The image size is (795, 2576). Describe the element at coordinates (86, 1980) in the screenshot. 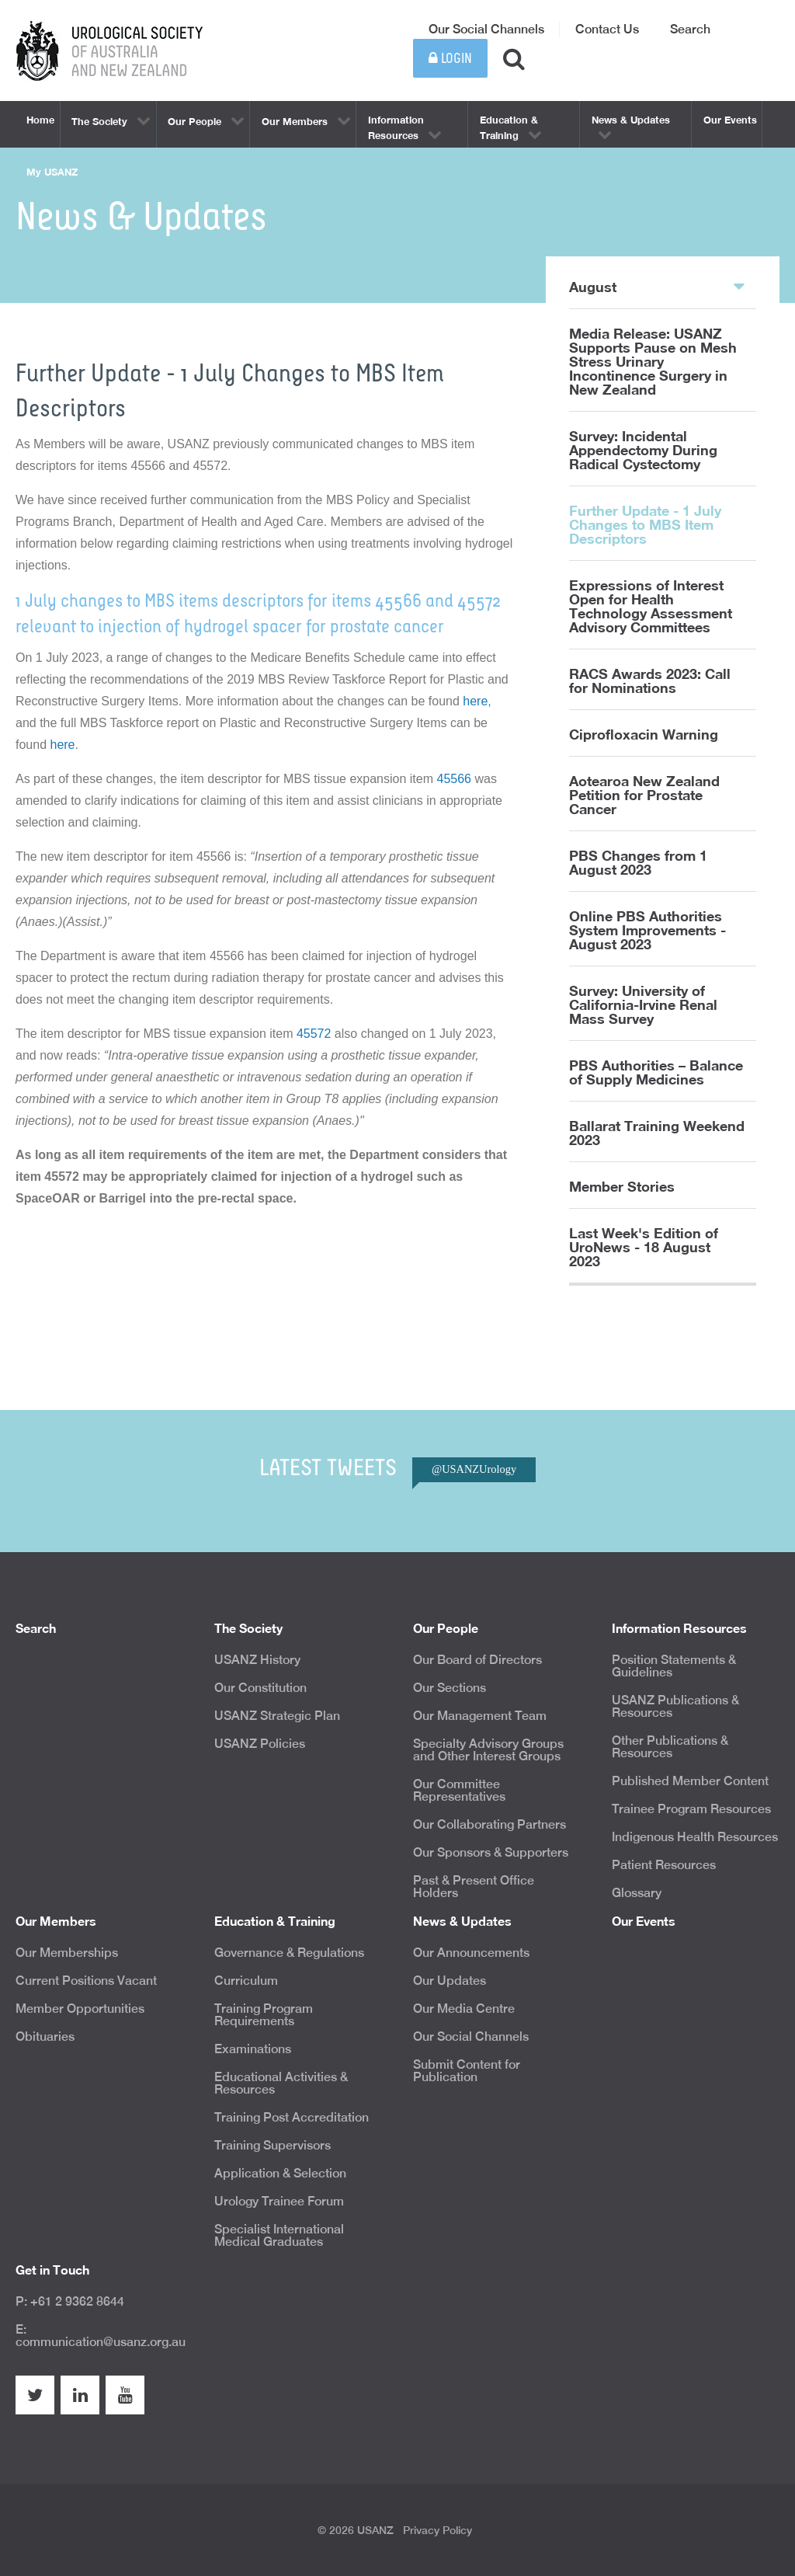

I see `Current Positions Vacant` at that location.